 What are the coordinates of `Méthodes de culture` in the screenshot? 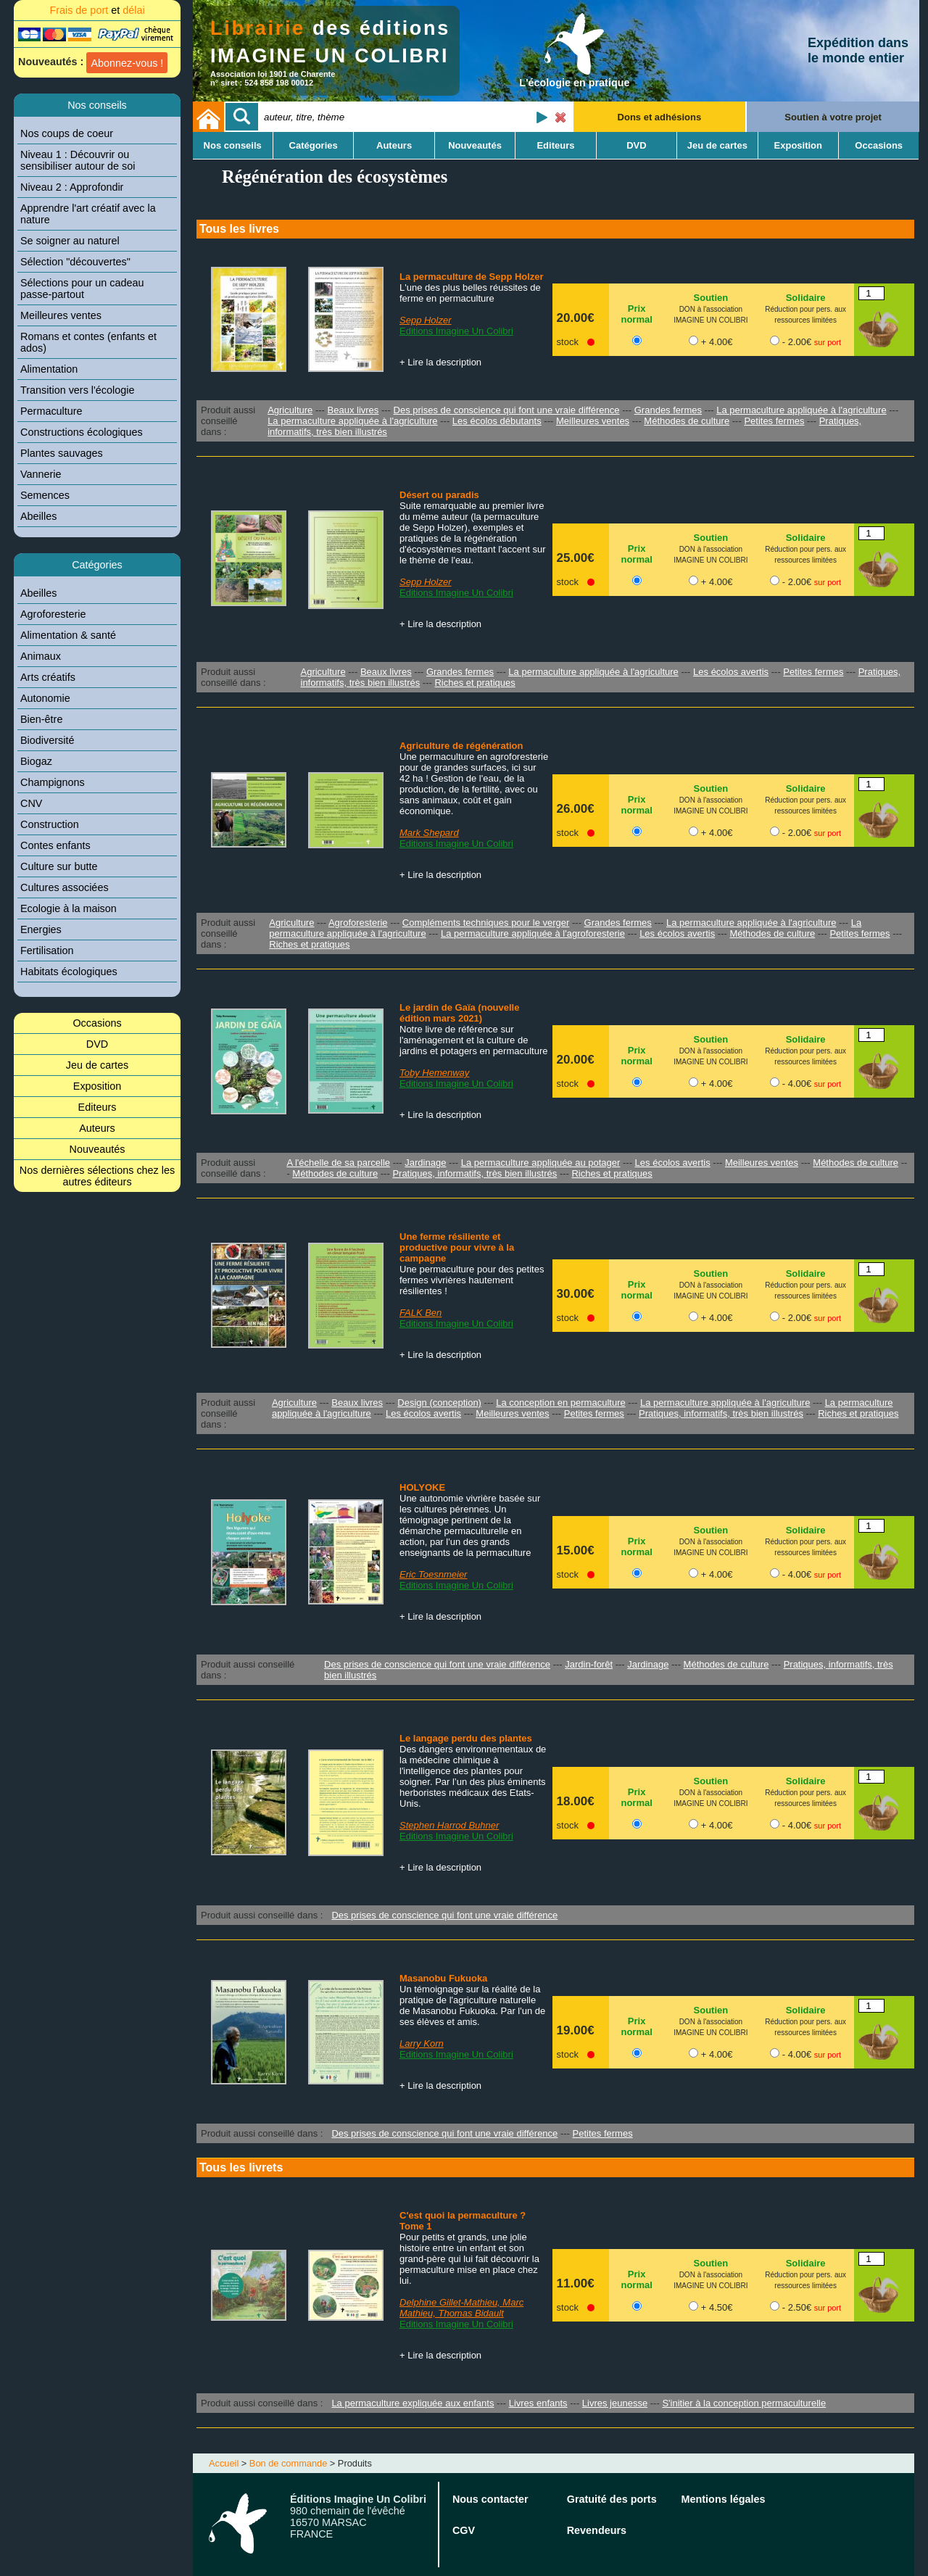 It's located at (686, 420).